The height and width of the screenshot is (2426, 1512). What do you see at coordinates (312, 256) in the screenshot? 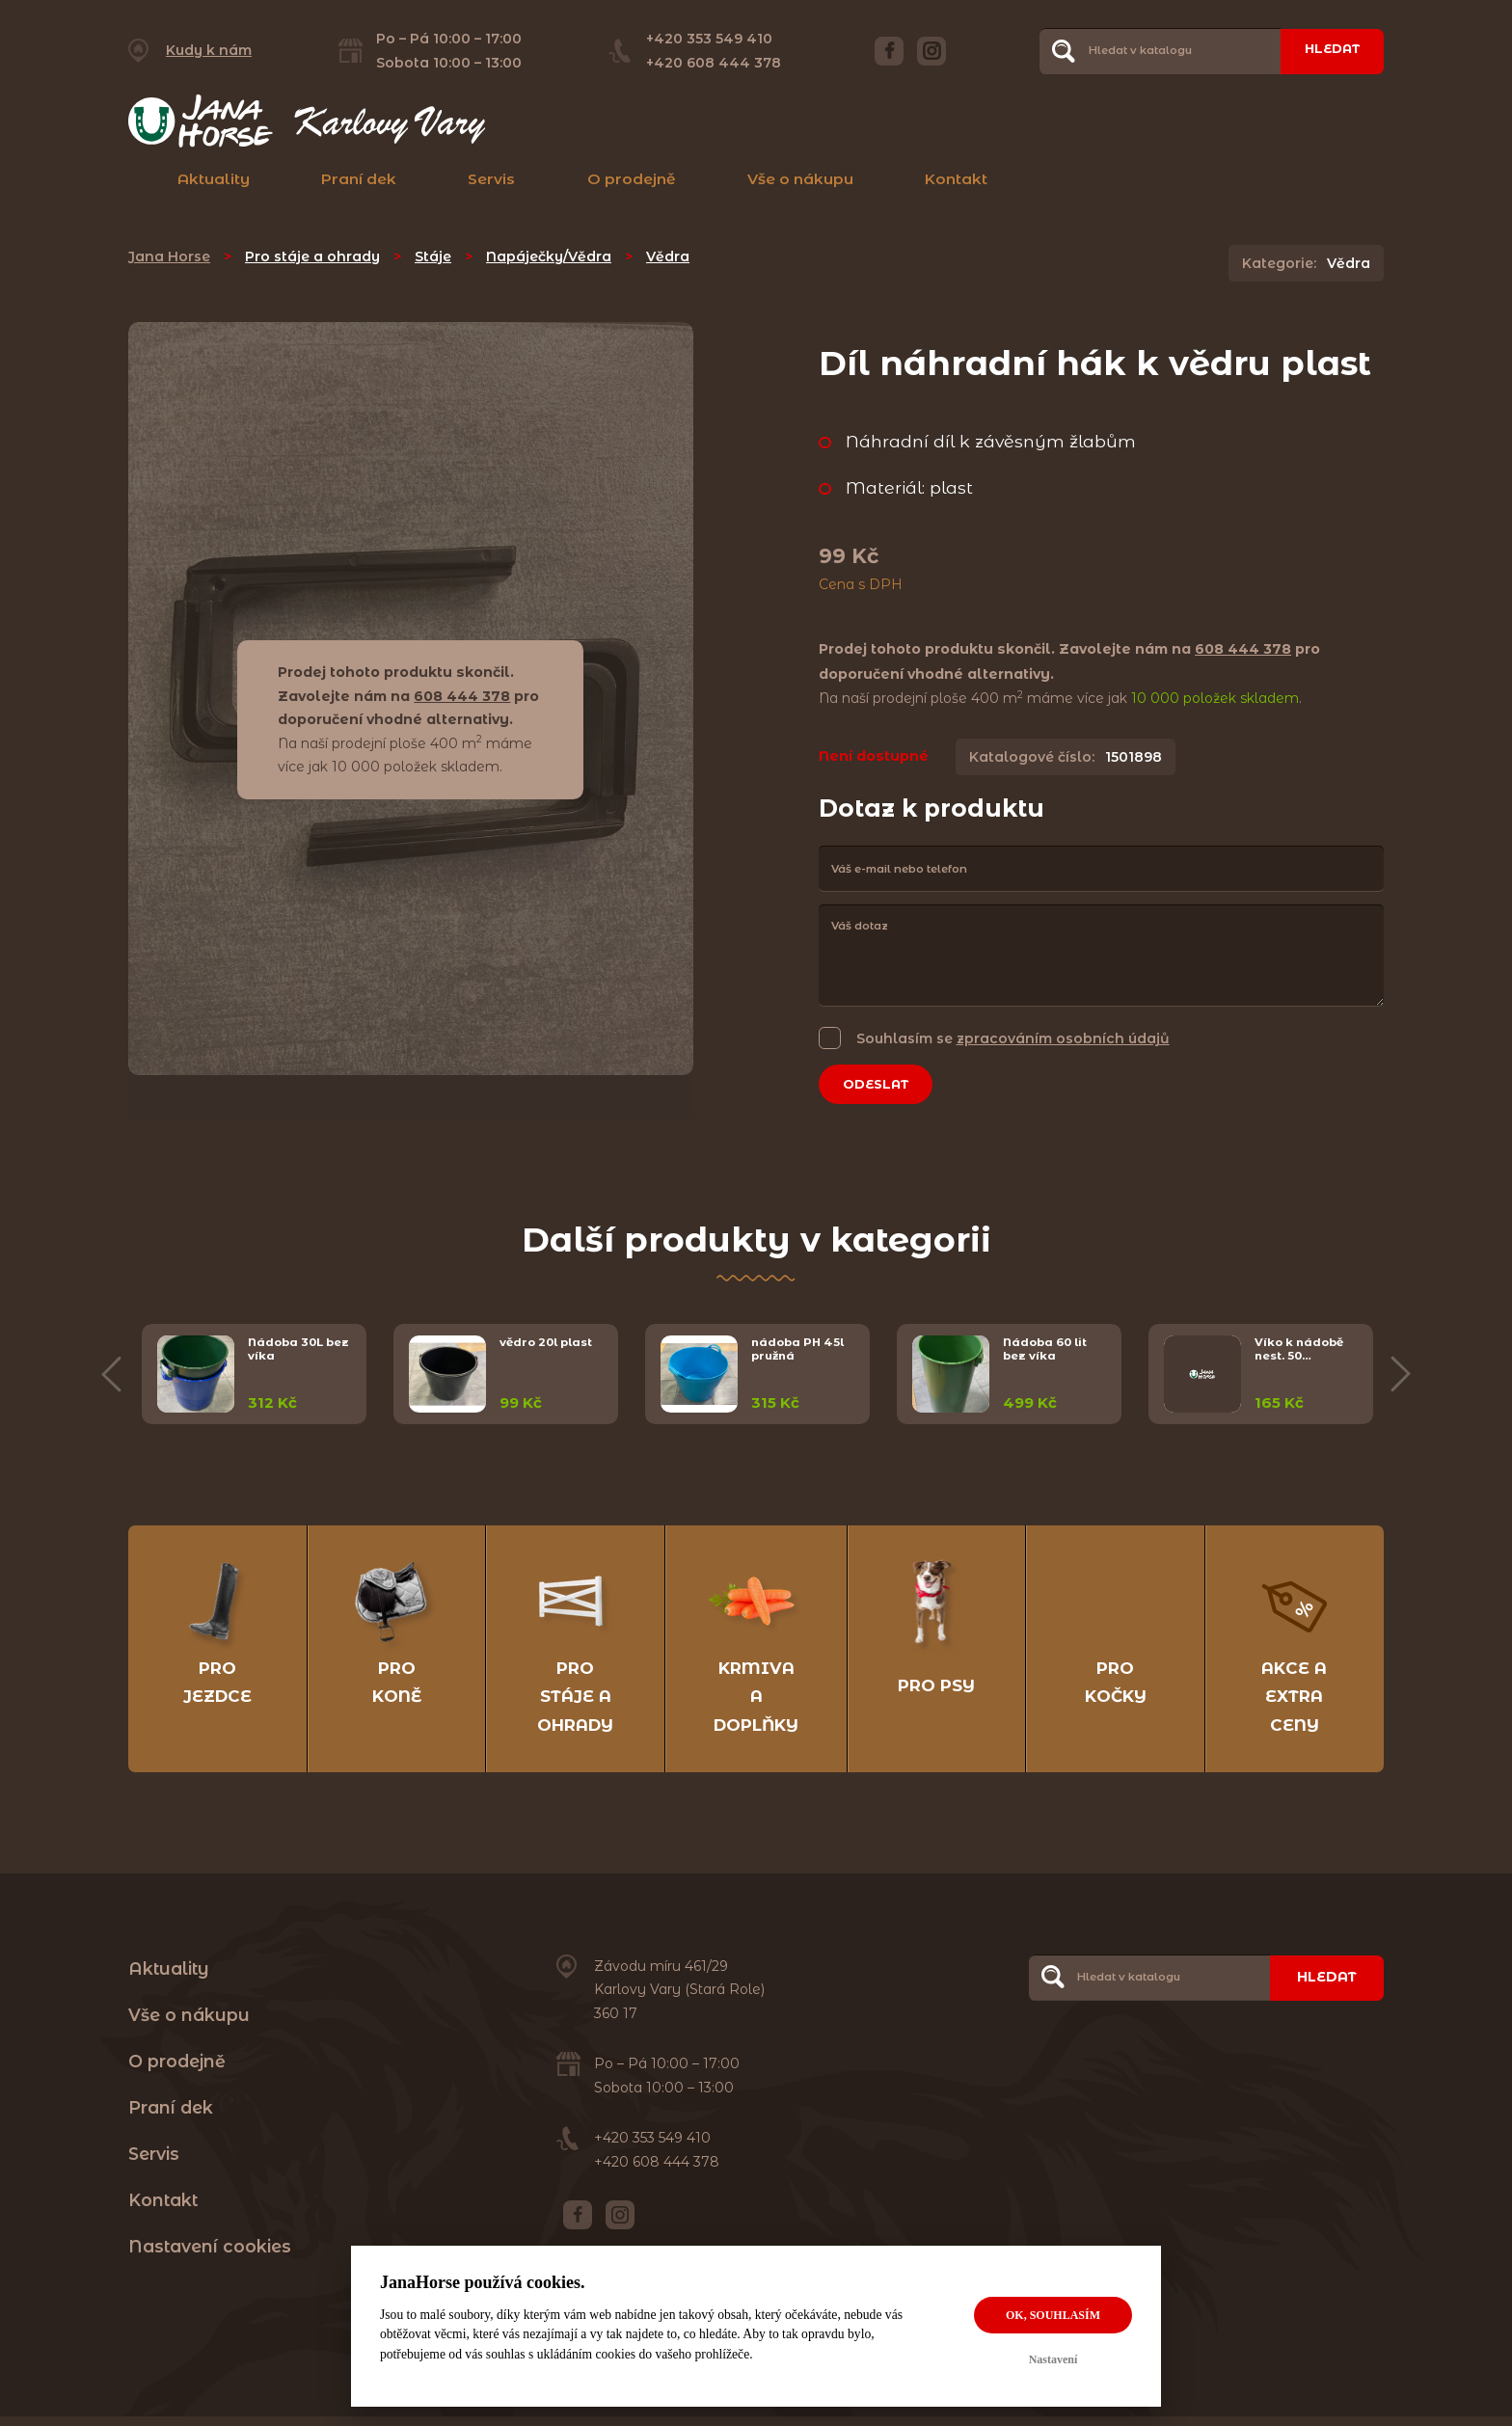
I see `Pro stáje a ohrady` at bounding box center [312, 256].